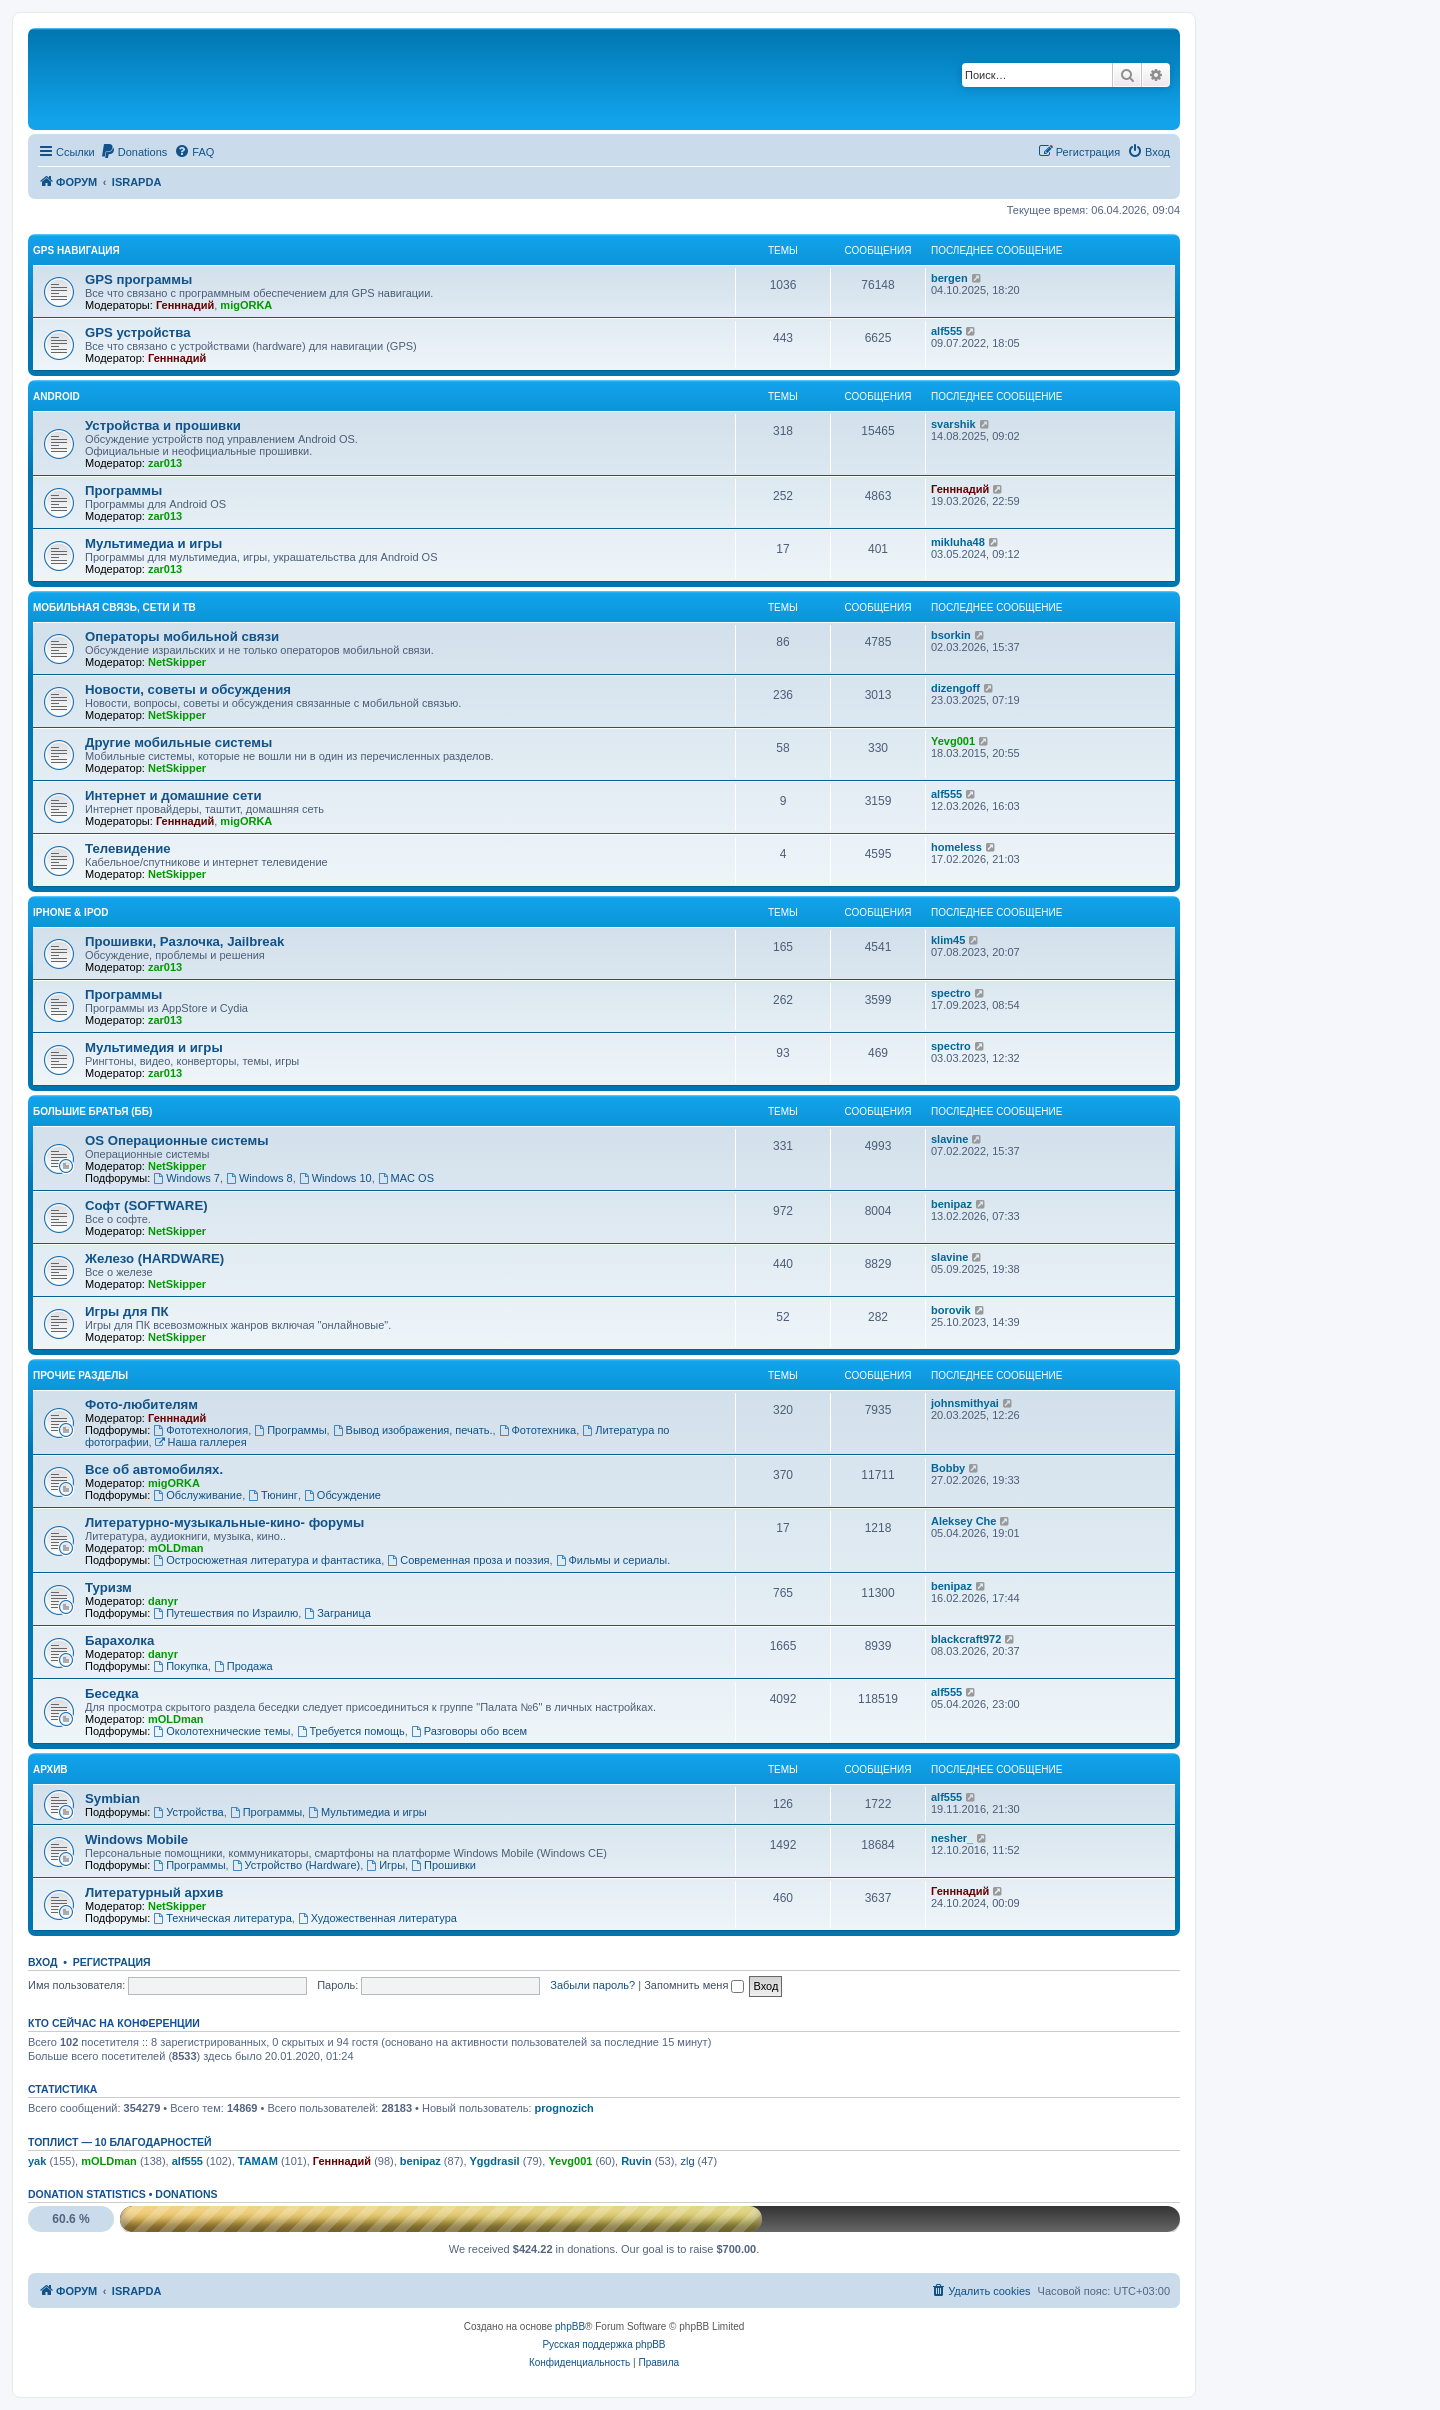 This screenshot has width=1440, height=2410. Describe the element at coordinates (406, 1178) in the screenshot. I see `MAC OS` at that location.